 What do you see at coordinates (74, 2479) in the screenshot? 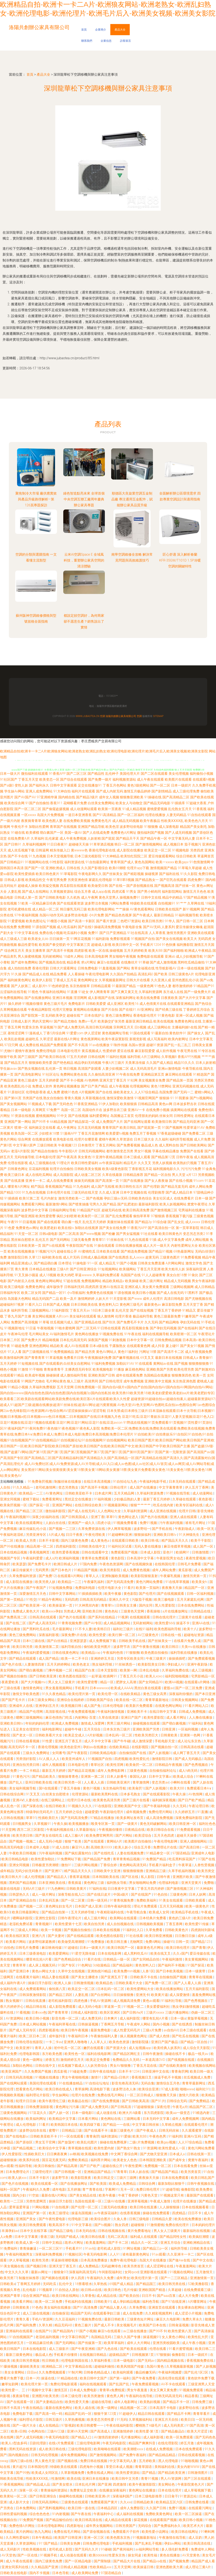
I see `欧美在线` at bounding box center [74, 2479].